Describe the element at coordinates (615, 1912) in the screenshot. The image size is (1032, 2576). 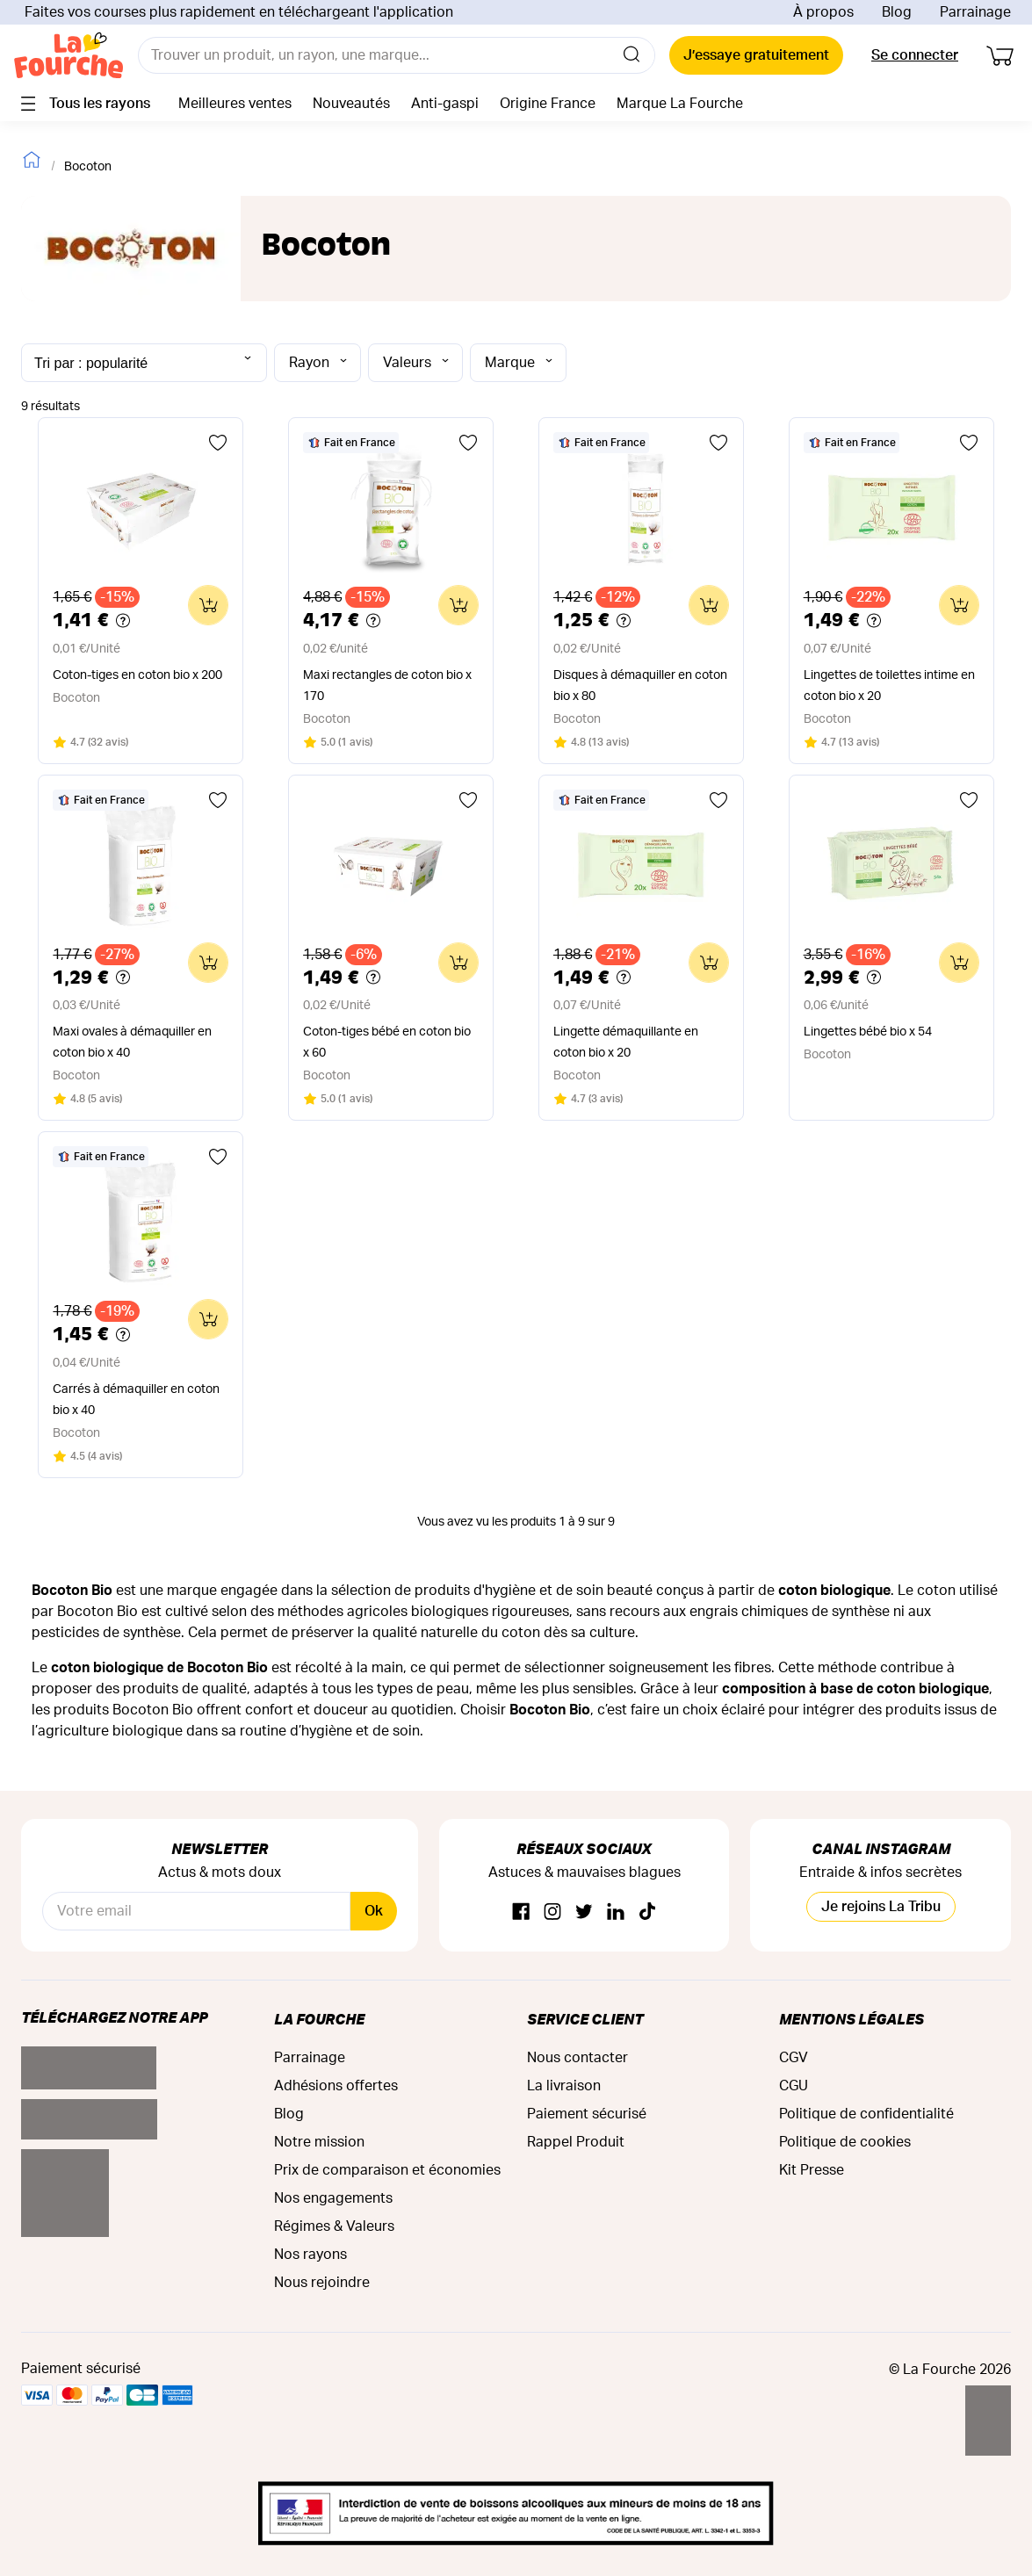
I see `[Linkedin]` at that location.